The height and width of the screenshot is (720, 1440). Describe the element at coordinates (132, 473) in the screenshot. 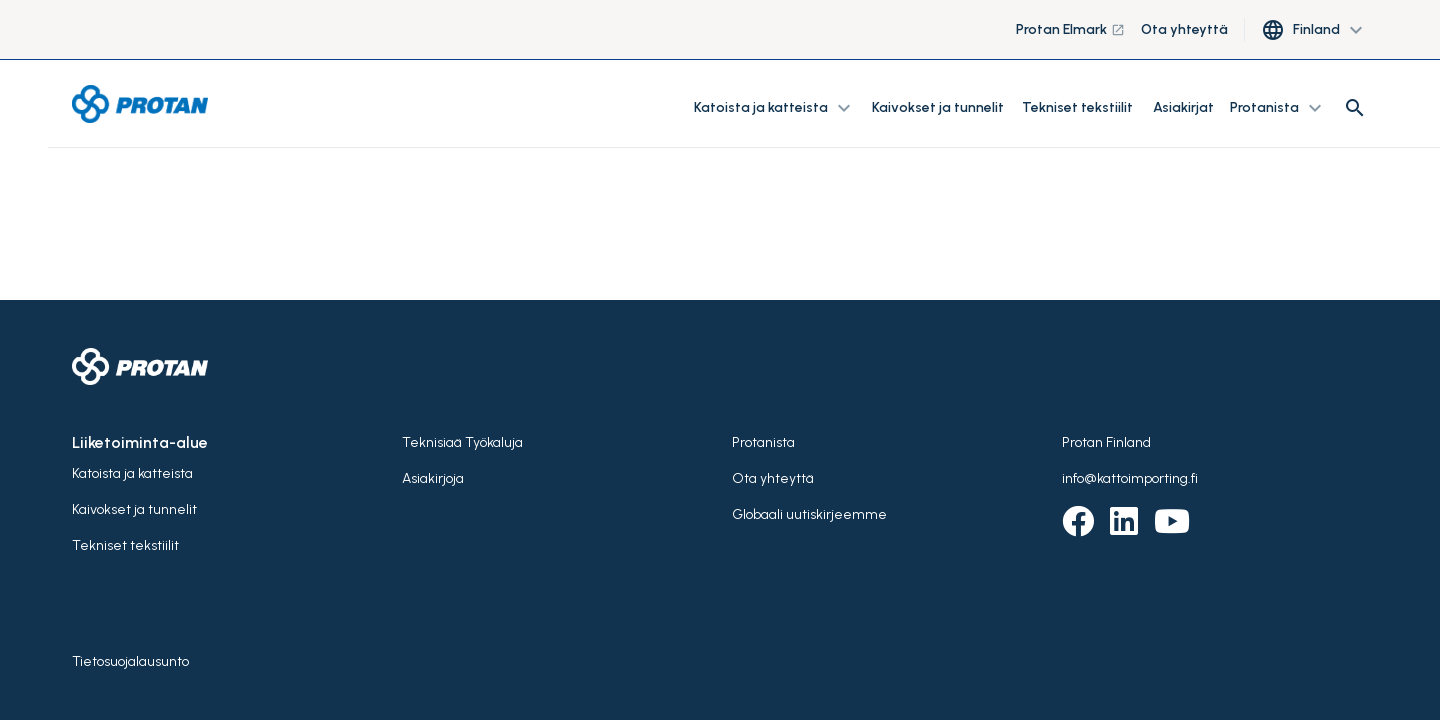

I see `Katoista ja katteista` at that location.